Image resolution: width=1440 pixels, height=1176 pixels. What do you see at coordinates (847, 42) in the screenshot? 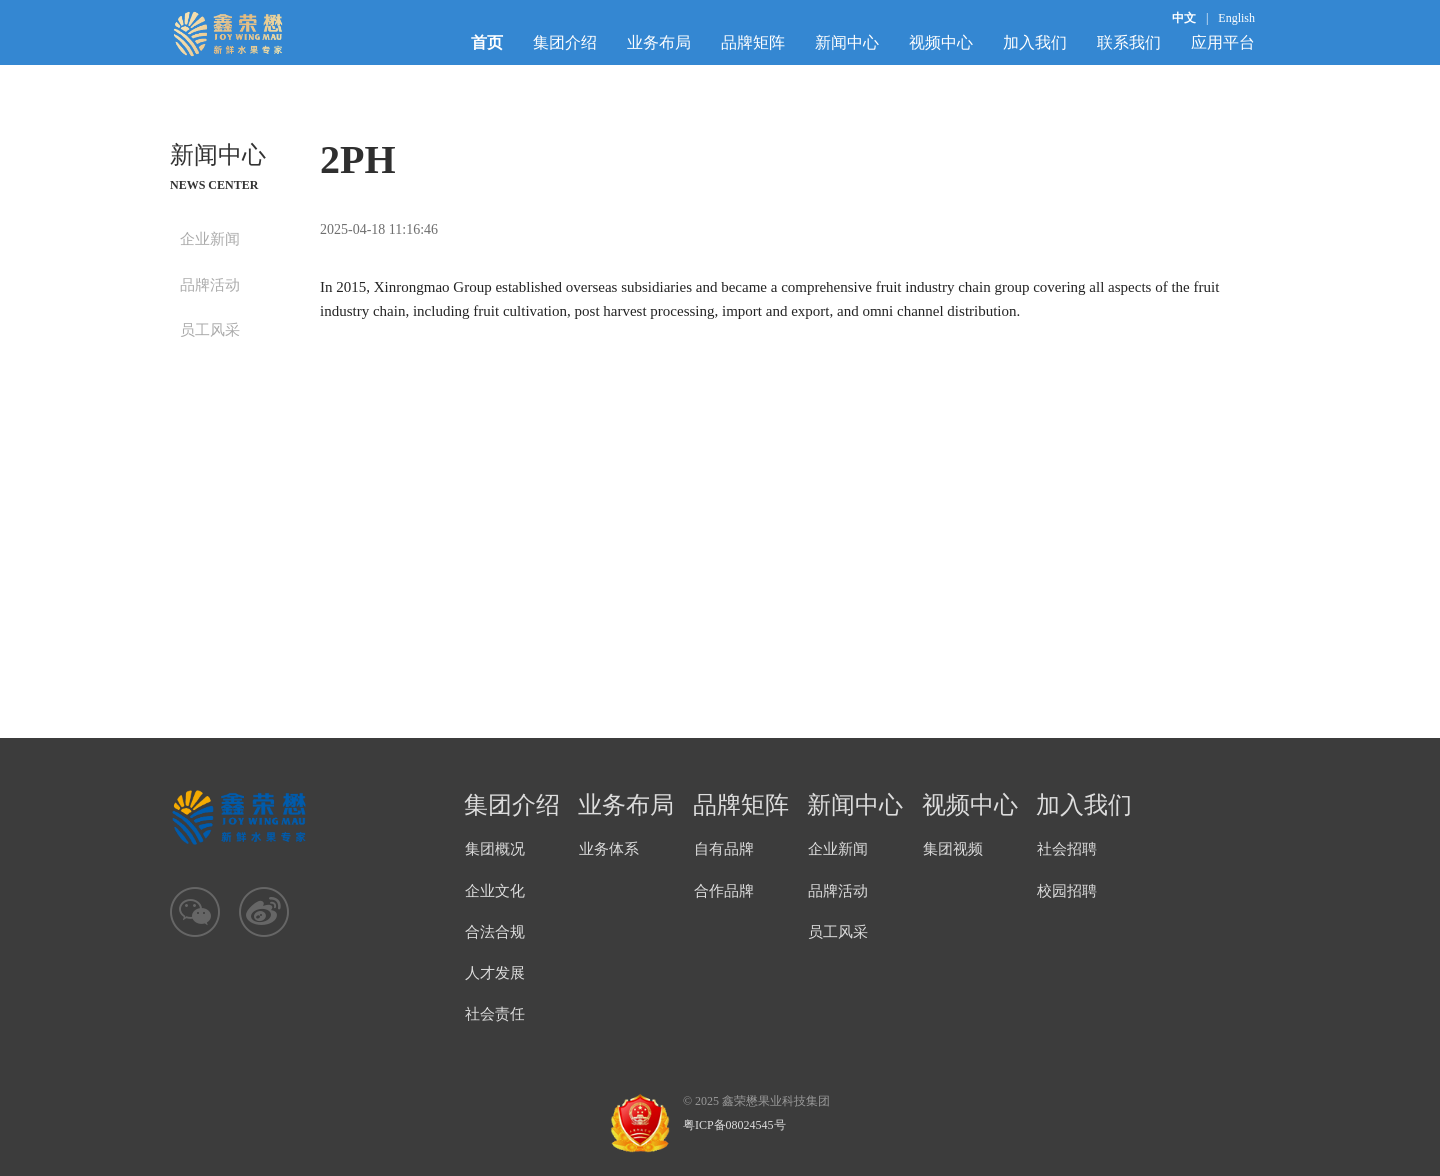
I see `新闻中心` at bounding box center [847, 42].